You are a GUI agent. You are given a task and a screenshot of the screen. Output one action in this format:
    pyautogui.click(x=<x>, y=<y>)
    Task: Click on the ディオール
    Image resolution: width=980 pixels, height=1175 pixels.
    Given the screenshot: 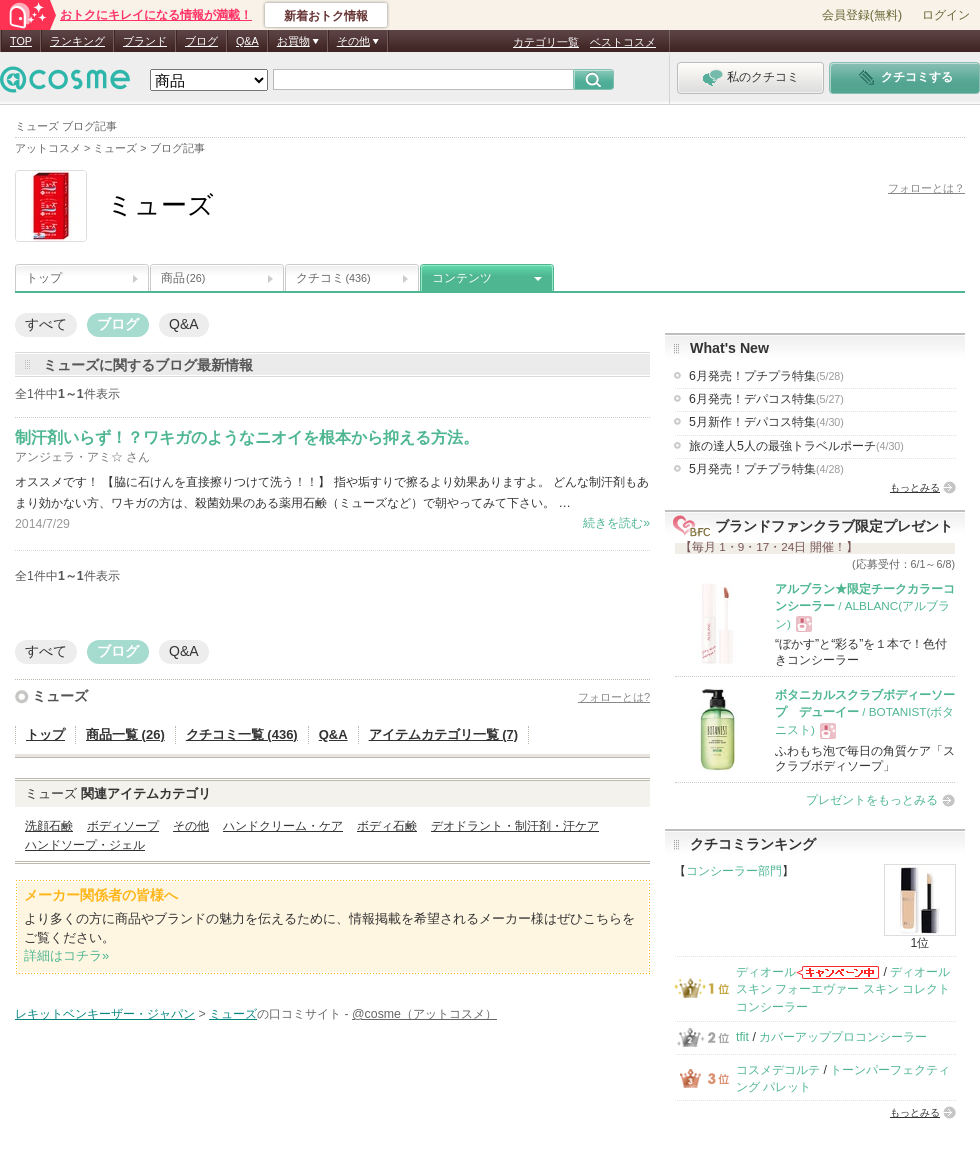 What is the action you would take?
    pyautogui.click(x=766, y=972)
    